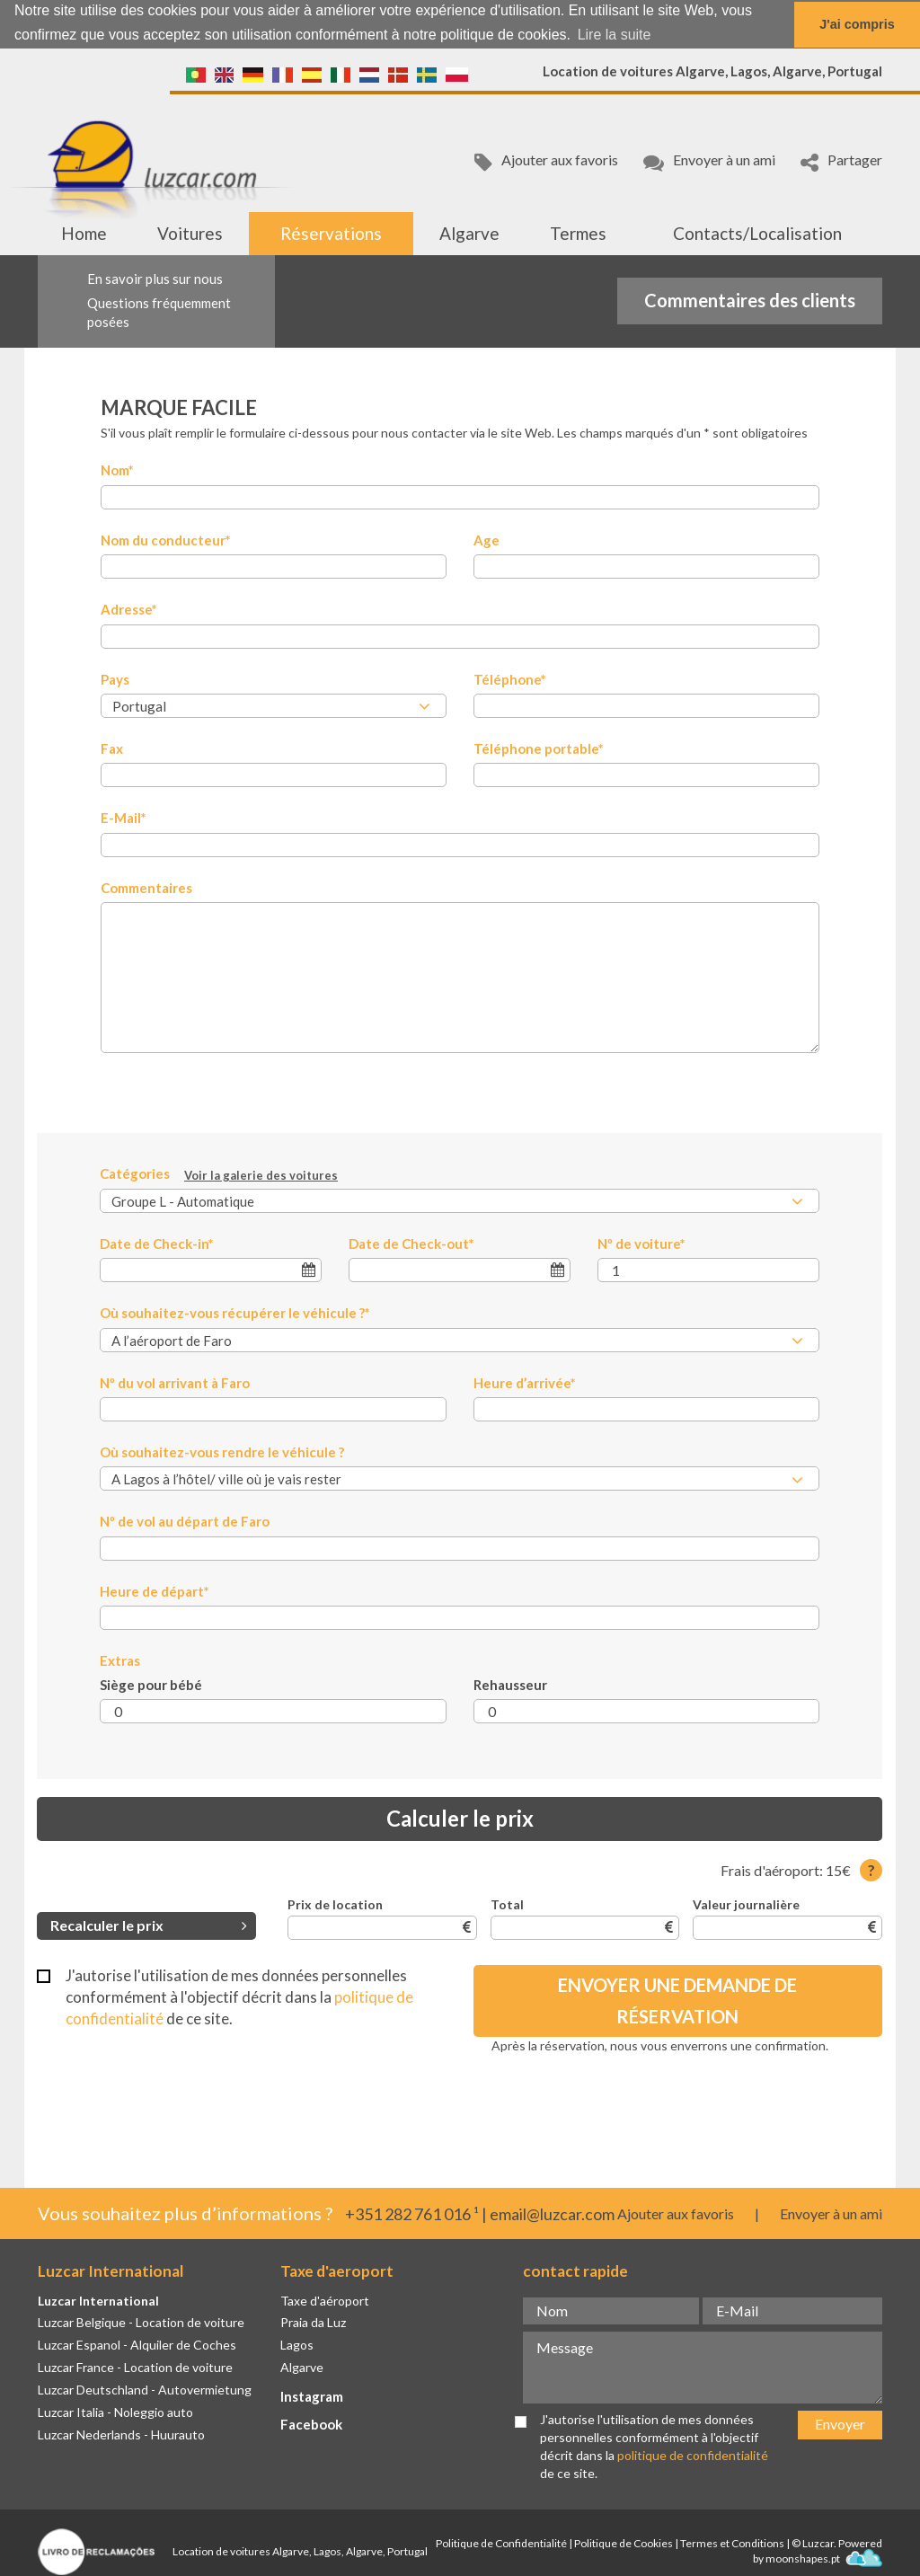  Describe the element at coordinates (732, 2543) in the screenshot. I see `Termes et Conditions` at that location.